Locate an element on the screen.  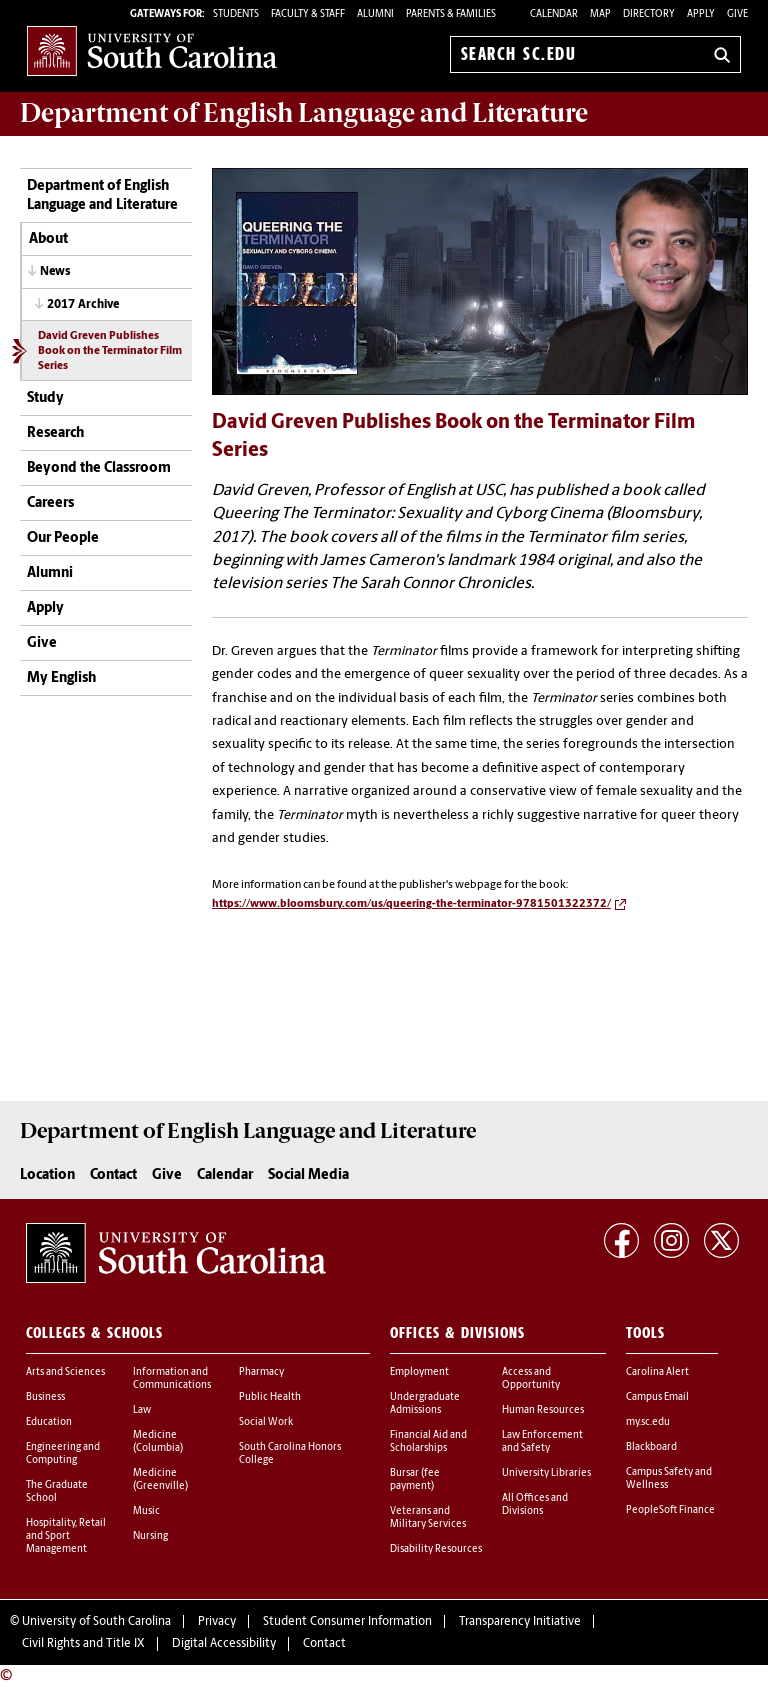
Nursing is located at coordinates (150, 1536).